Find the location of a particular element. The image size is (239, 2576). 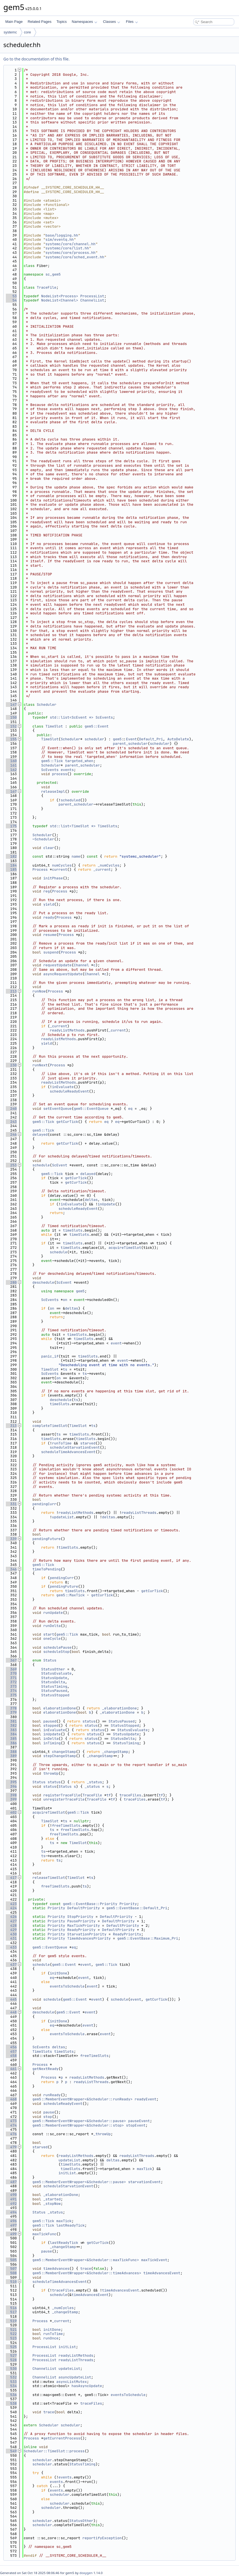

Event is located at coordinates (131, 739).